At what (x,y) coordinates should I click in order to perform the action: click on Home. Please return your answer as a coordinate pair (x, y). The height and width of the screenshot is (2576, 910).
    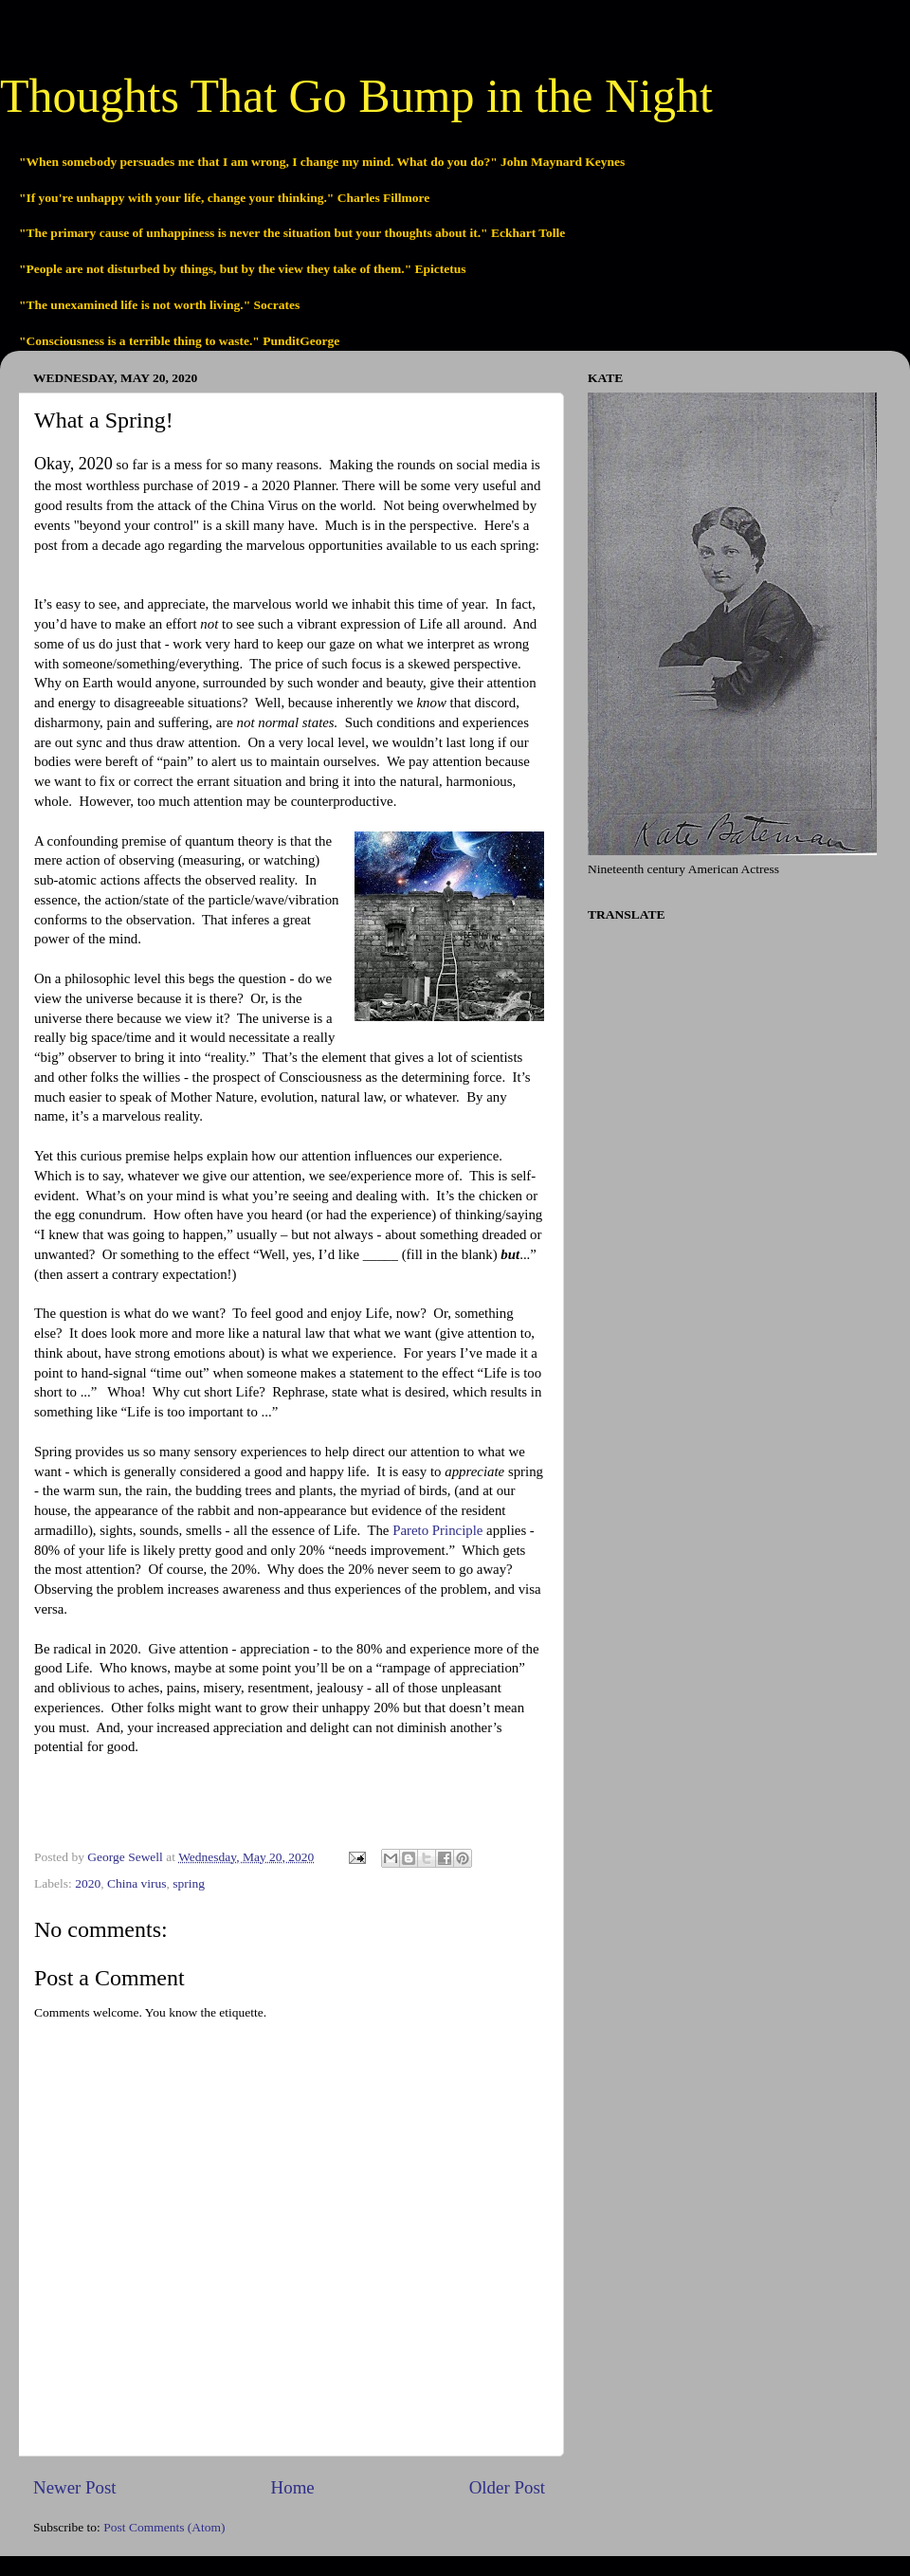
    Looking at the image, I should click on (293, 2487).